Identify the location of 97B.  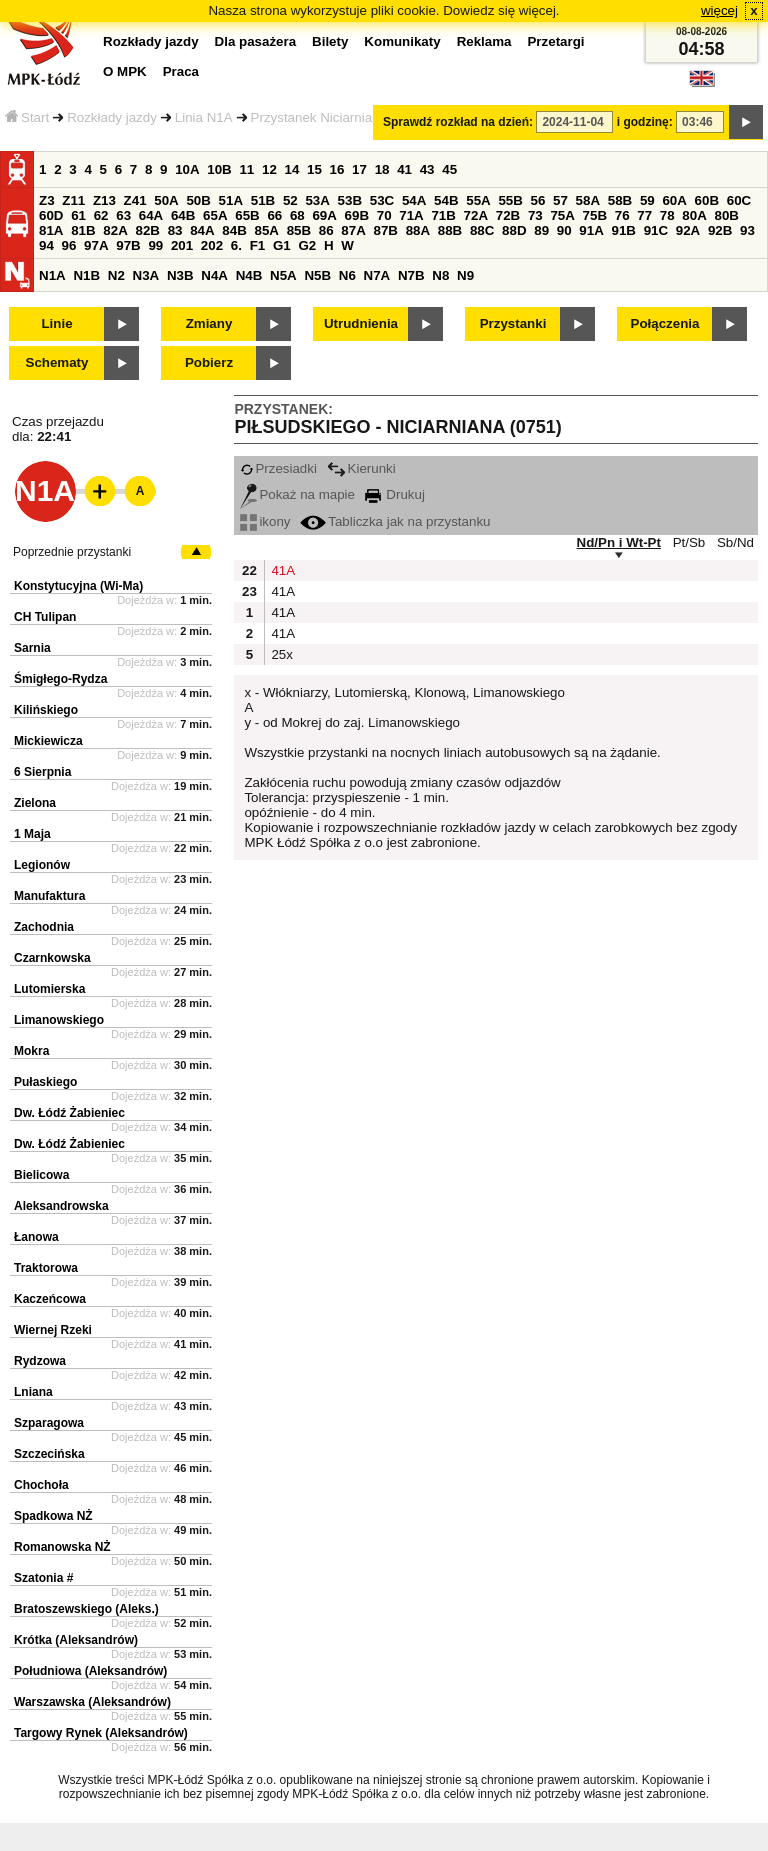
(128, 245).